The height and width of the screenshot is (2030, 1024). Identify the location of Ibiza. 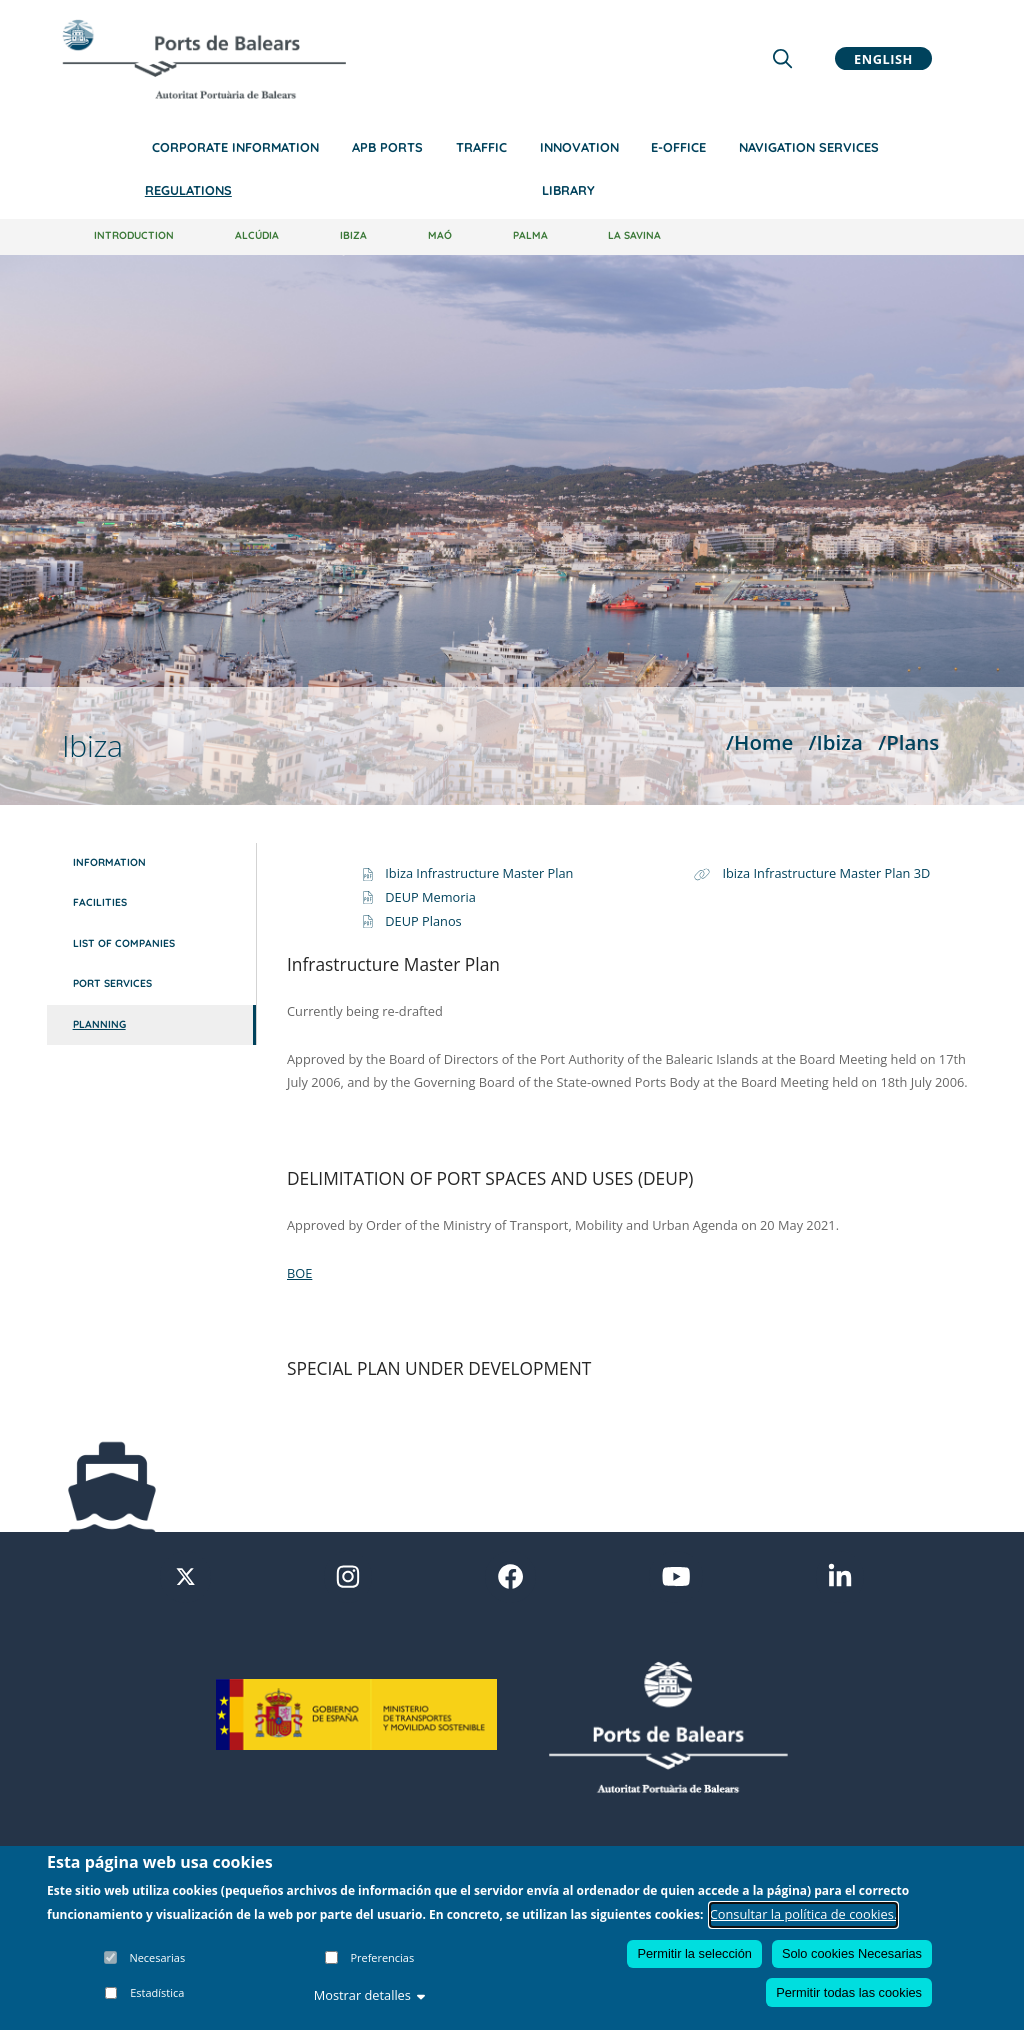
(353, 235).